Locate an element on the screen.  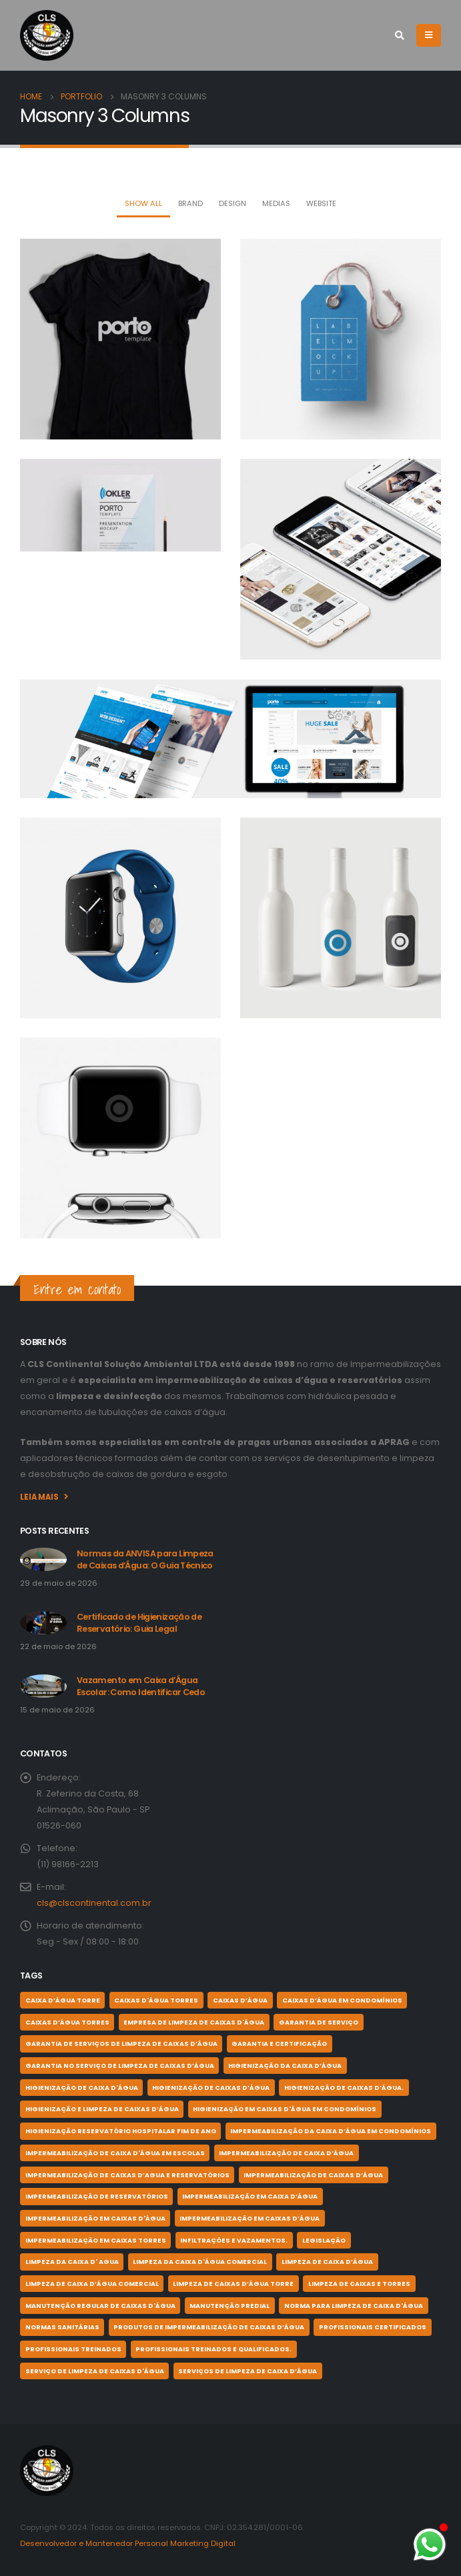
caixas d’água em condomínios [caixas d’água em condomínios (1 item)] is located at coordinates (342, 2000).